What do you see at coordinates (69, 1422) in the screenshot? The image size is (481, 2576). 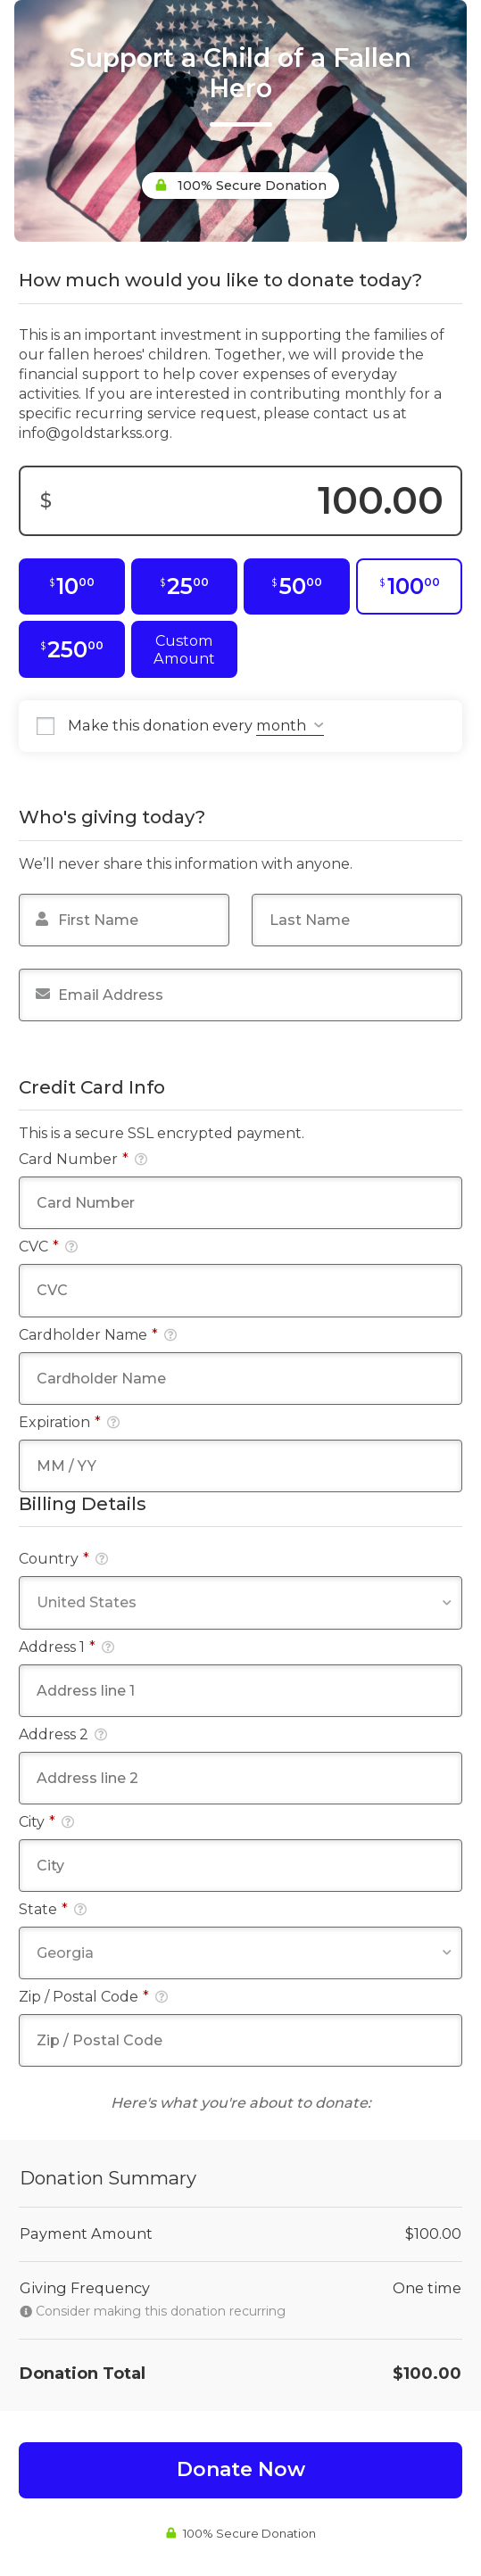 I see `Expiration` at bounding box center [69, 1422].